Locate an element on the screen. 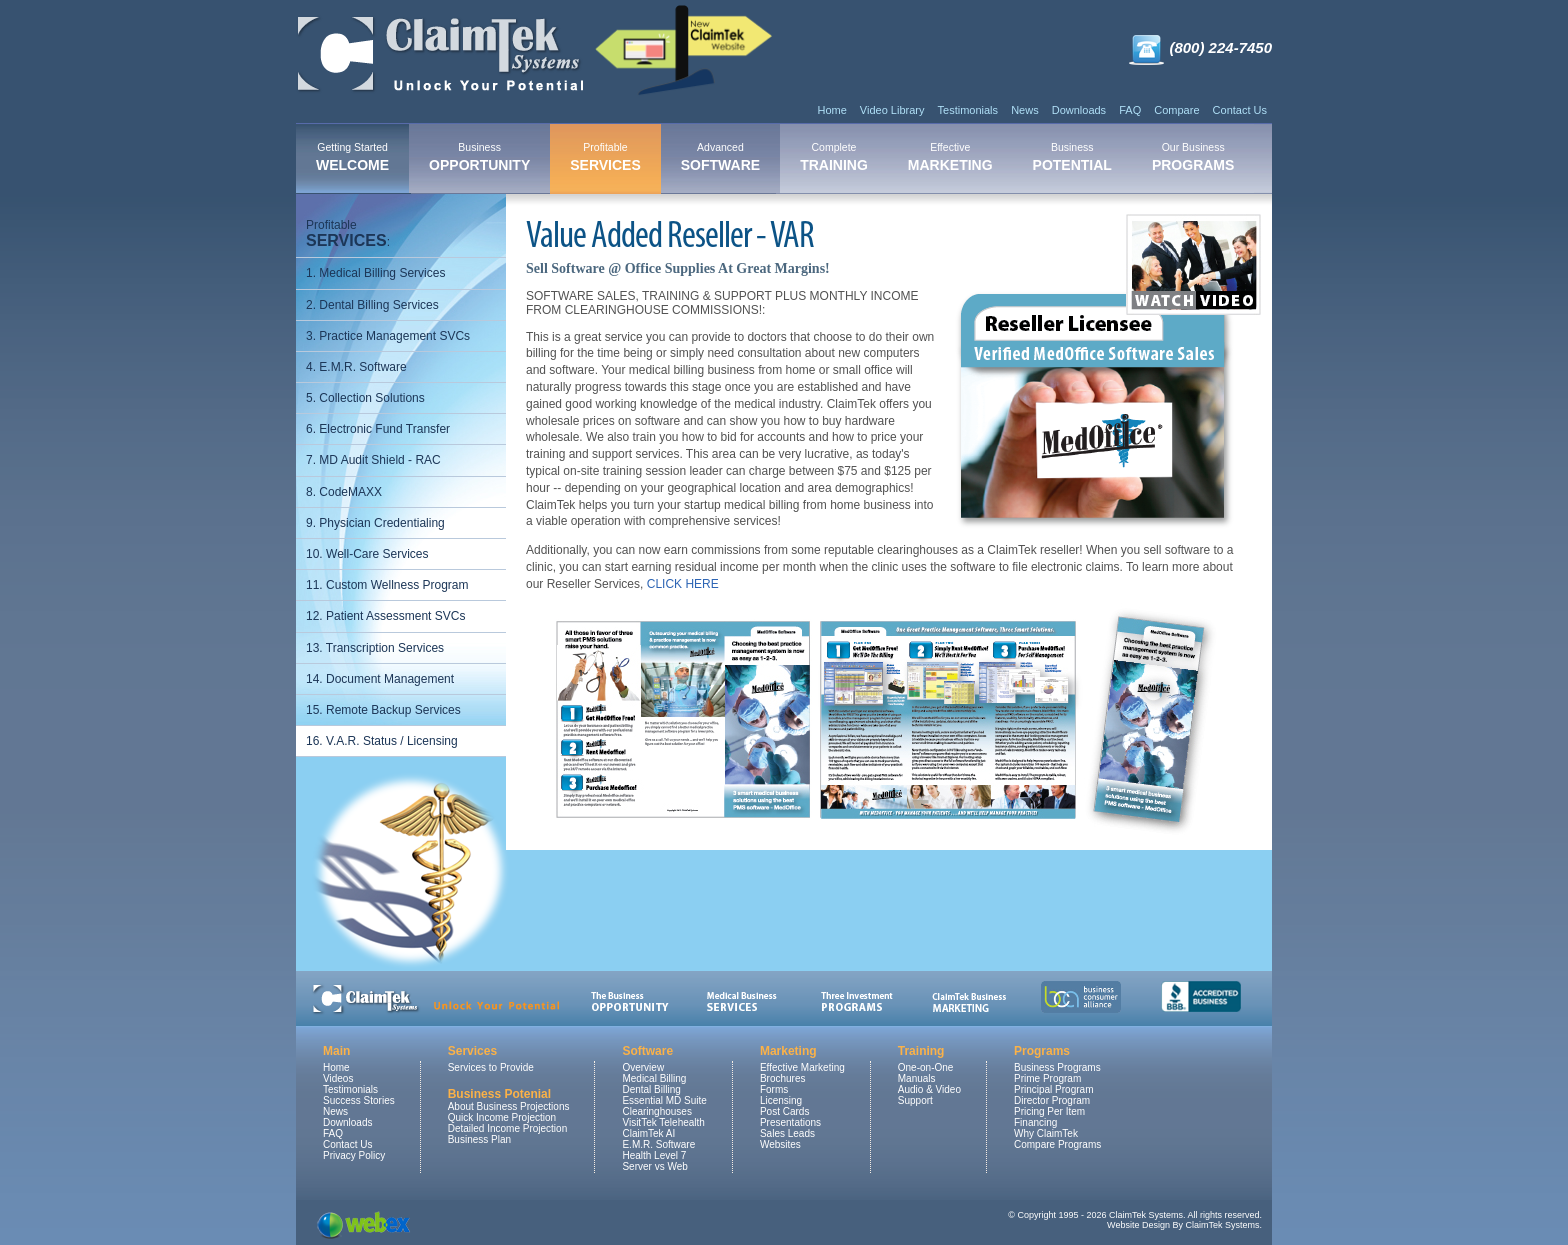 The width and height of the screenshot is (1568, 1245). Licensing is located at coordinates (781, 1100).